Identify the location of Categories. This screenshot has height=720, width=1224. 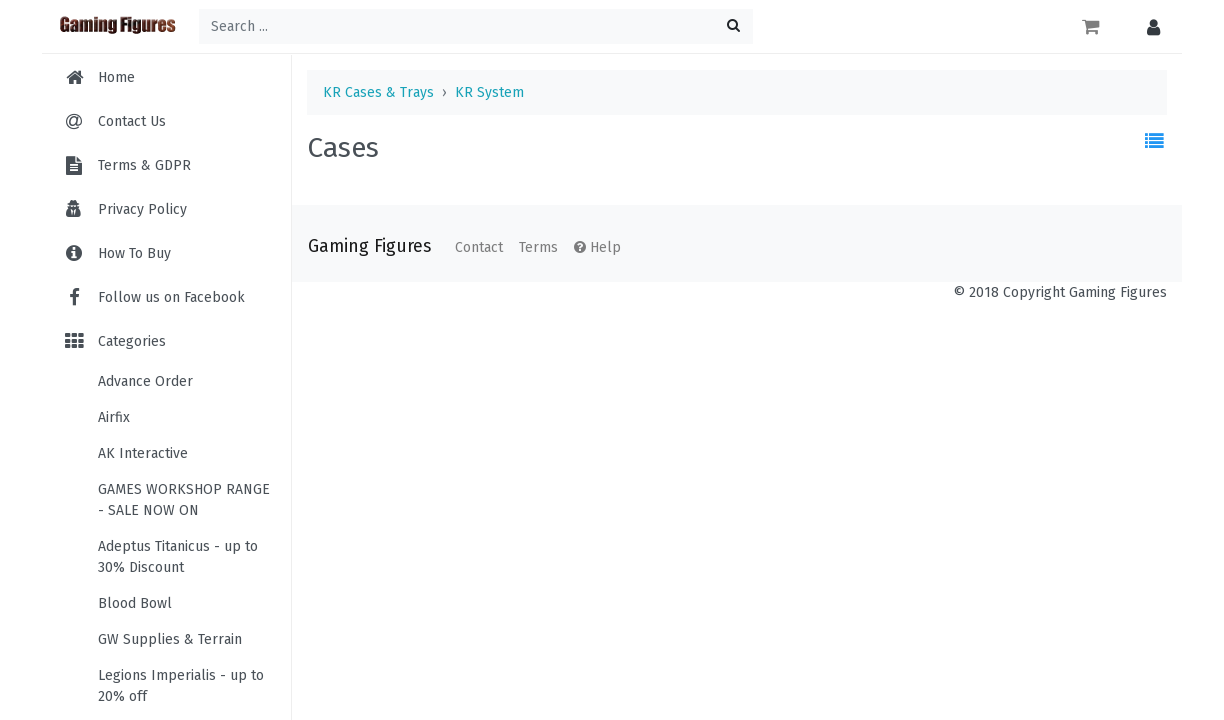
(114, 341).